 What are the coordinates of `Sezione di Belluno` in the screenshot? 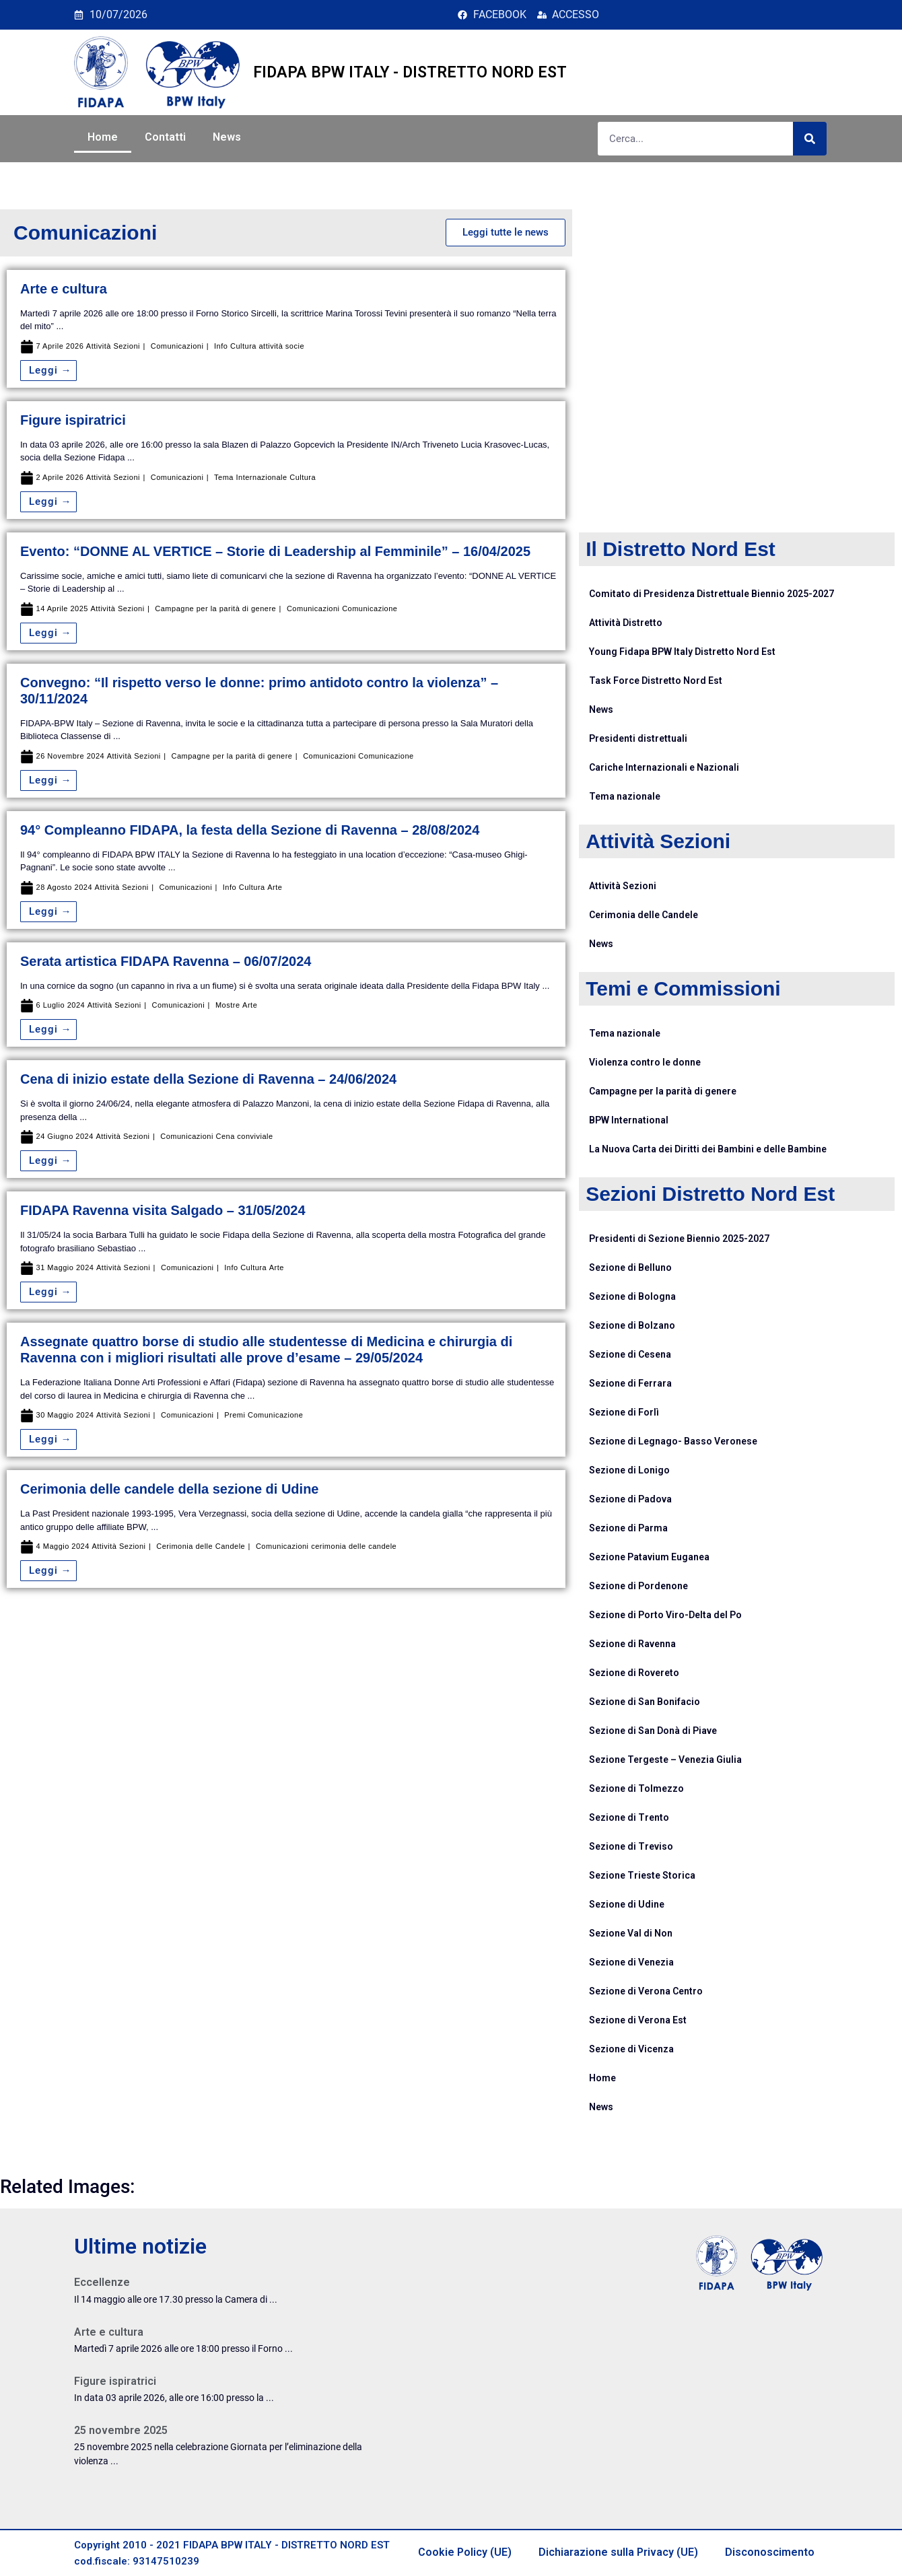 It's located at (630, 1267).